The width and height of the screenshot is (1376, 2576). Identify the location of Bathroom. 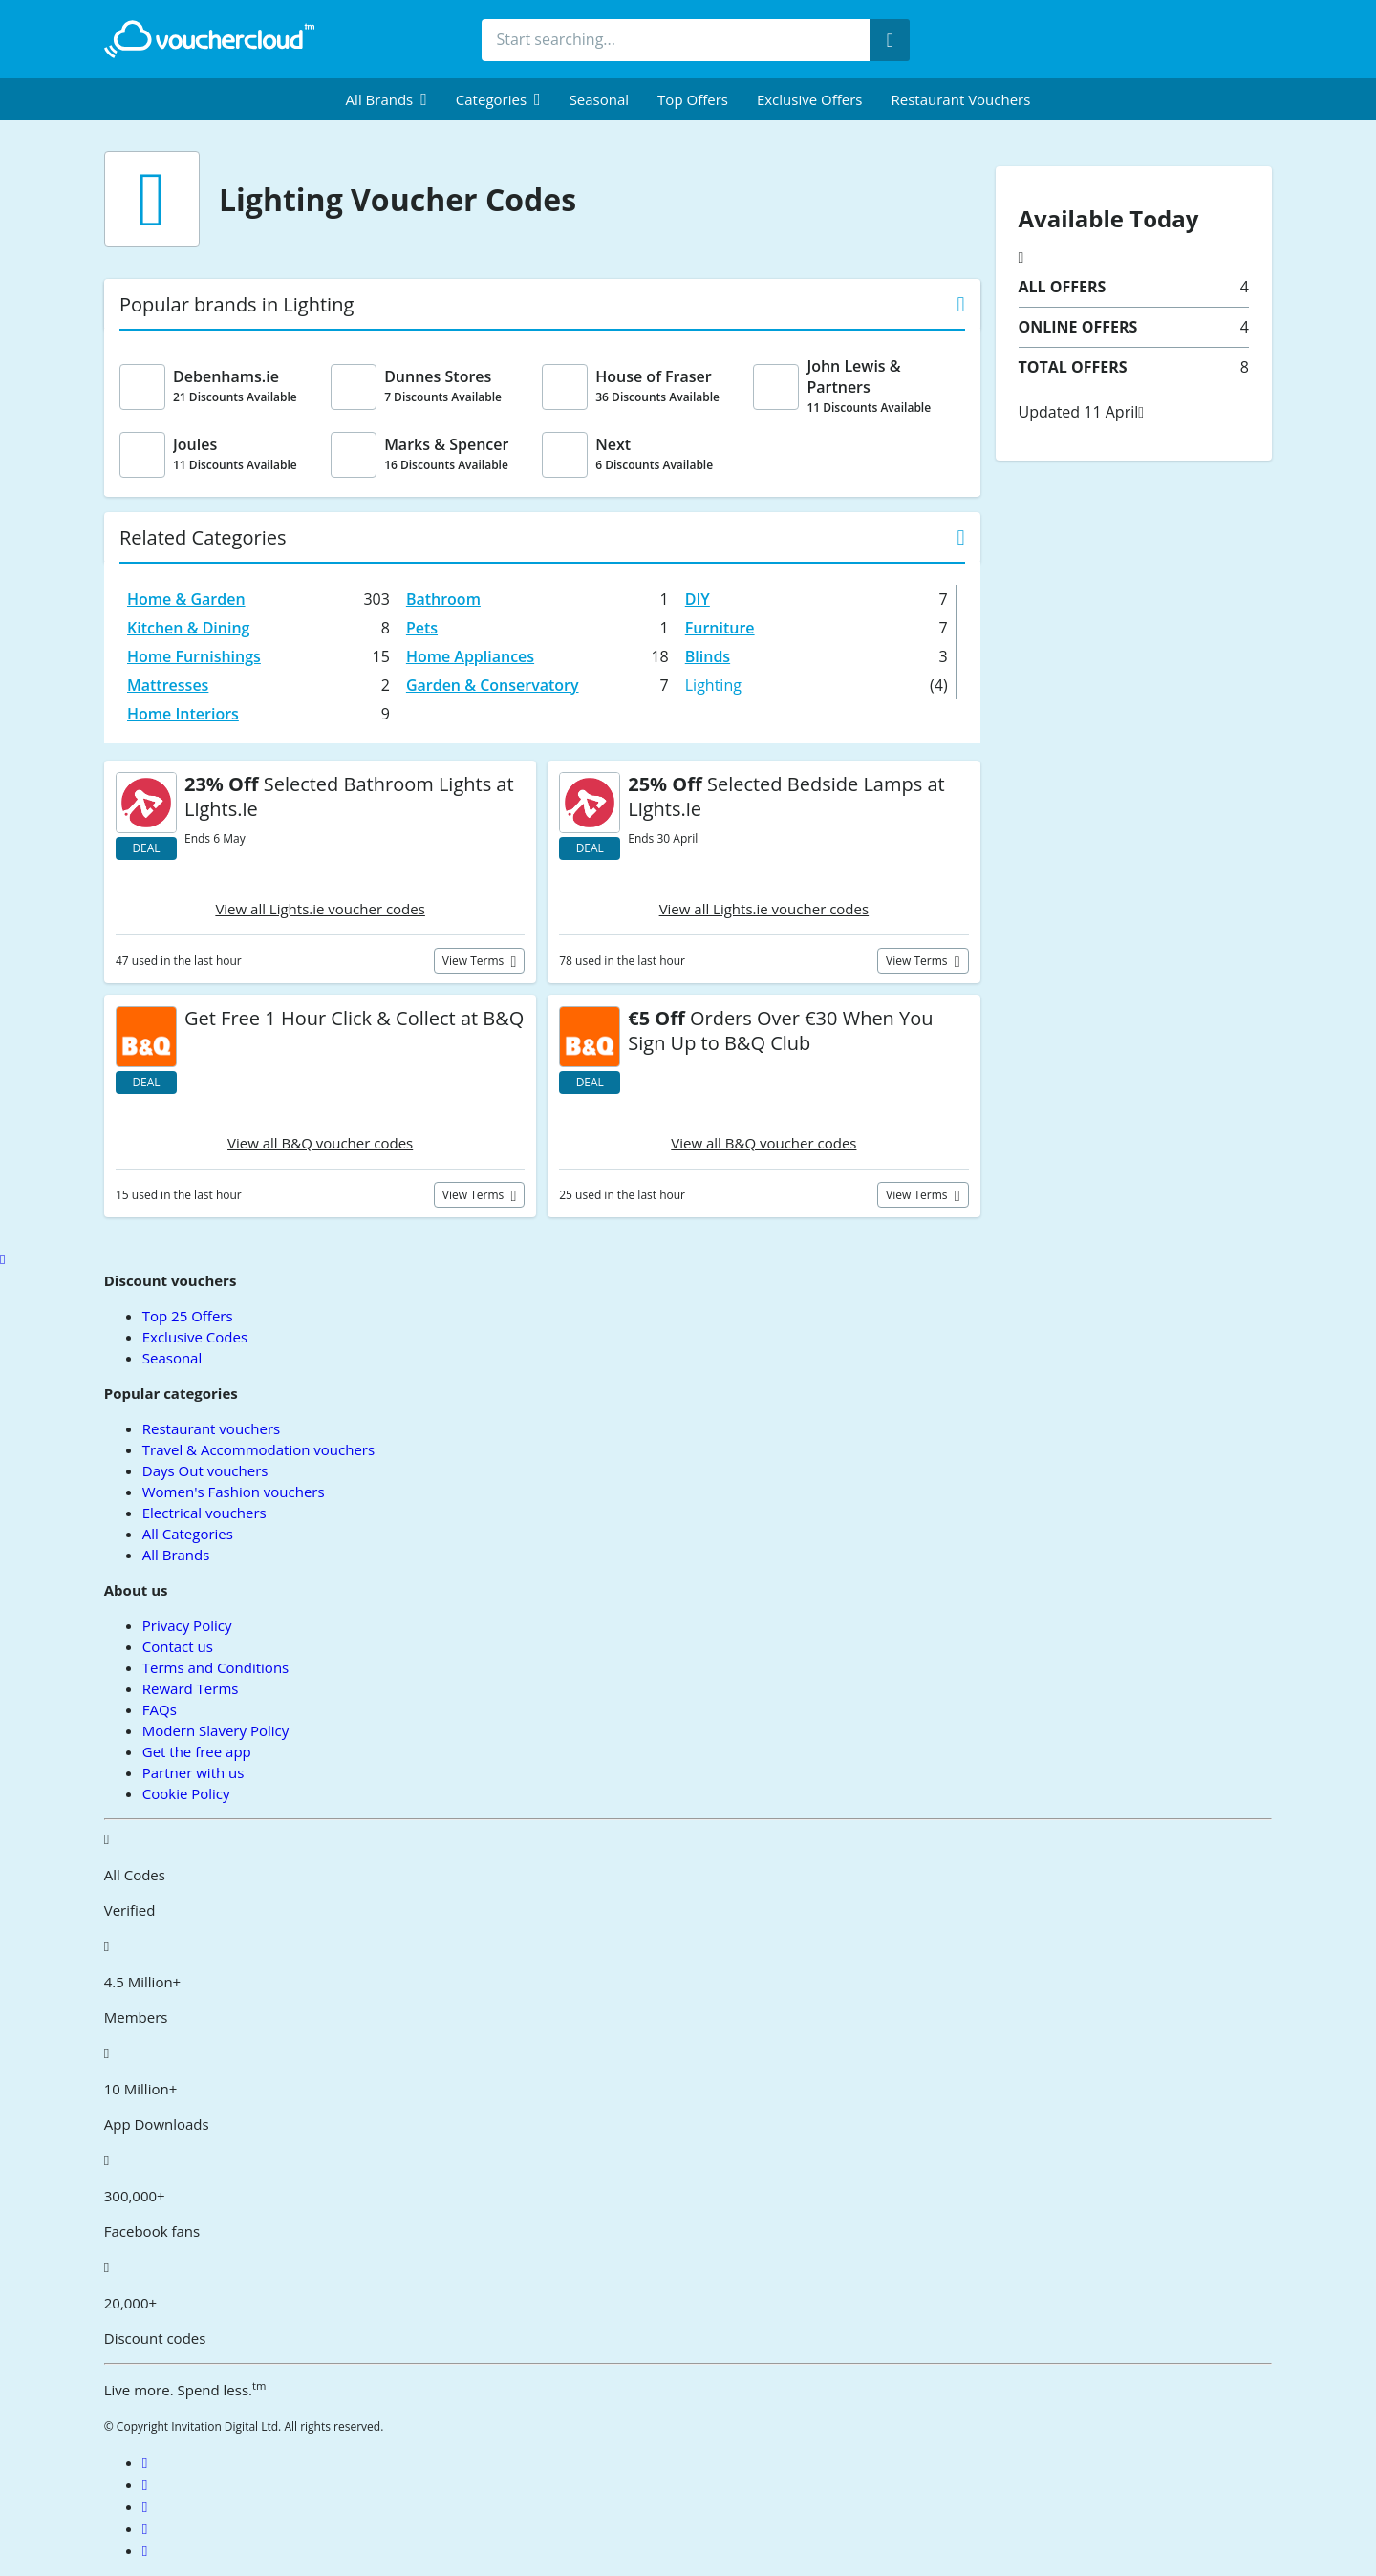
(443, 599).